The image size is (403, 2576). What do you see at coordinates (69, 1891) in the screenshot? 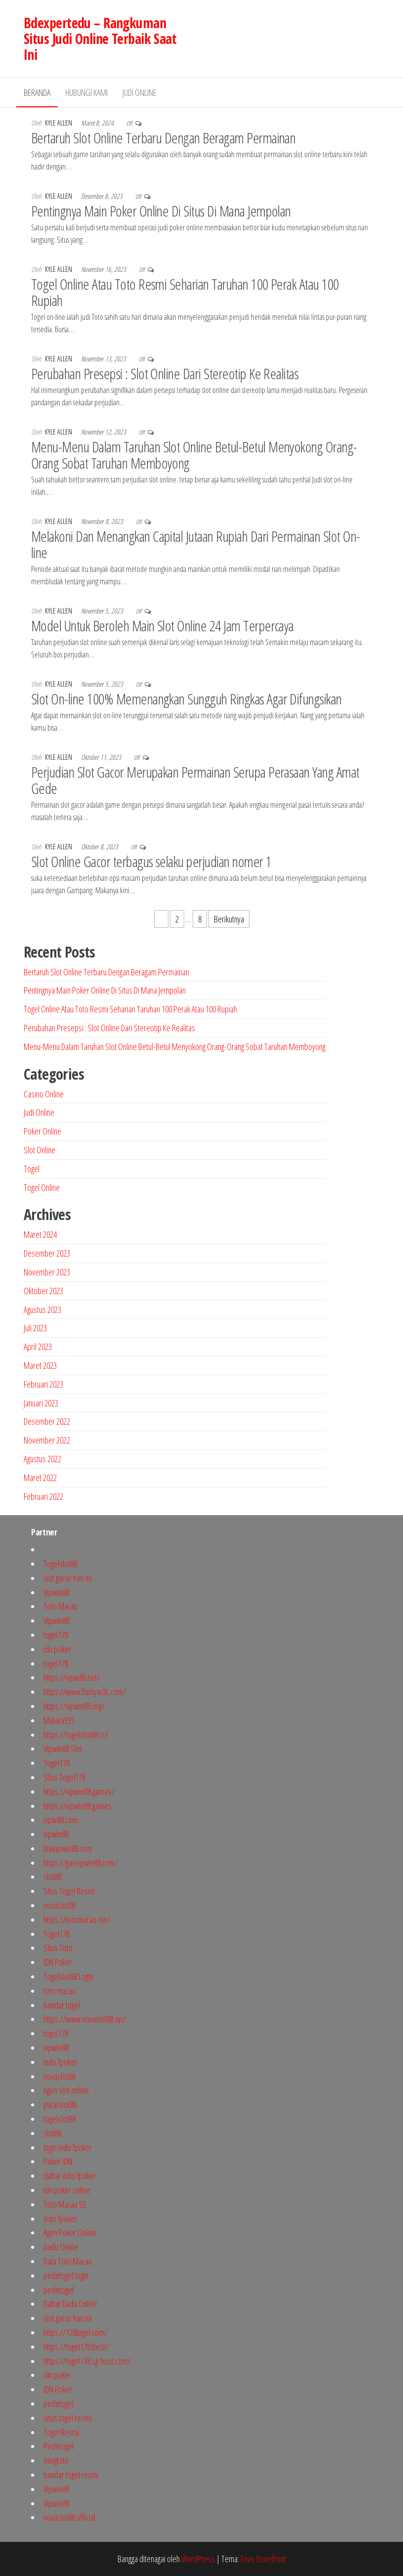
I see `Situs Togel Resmi` at bounding box center [69, 1891].